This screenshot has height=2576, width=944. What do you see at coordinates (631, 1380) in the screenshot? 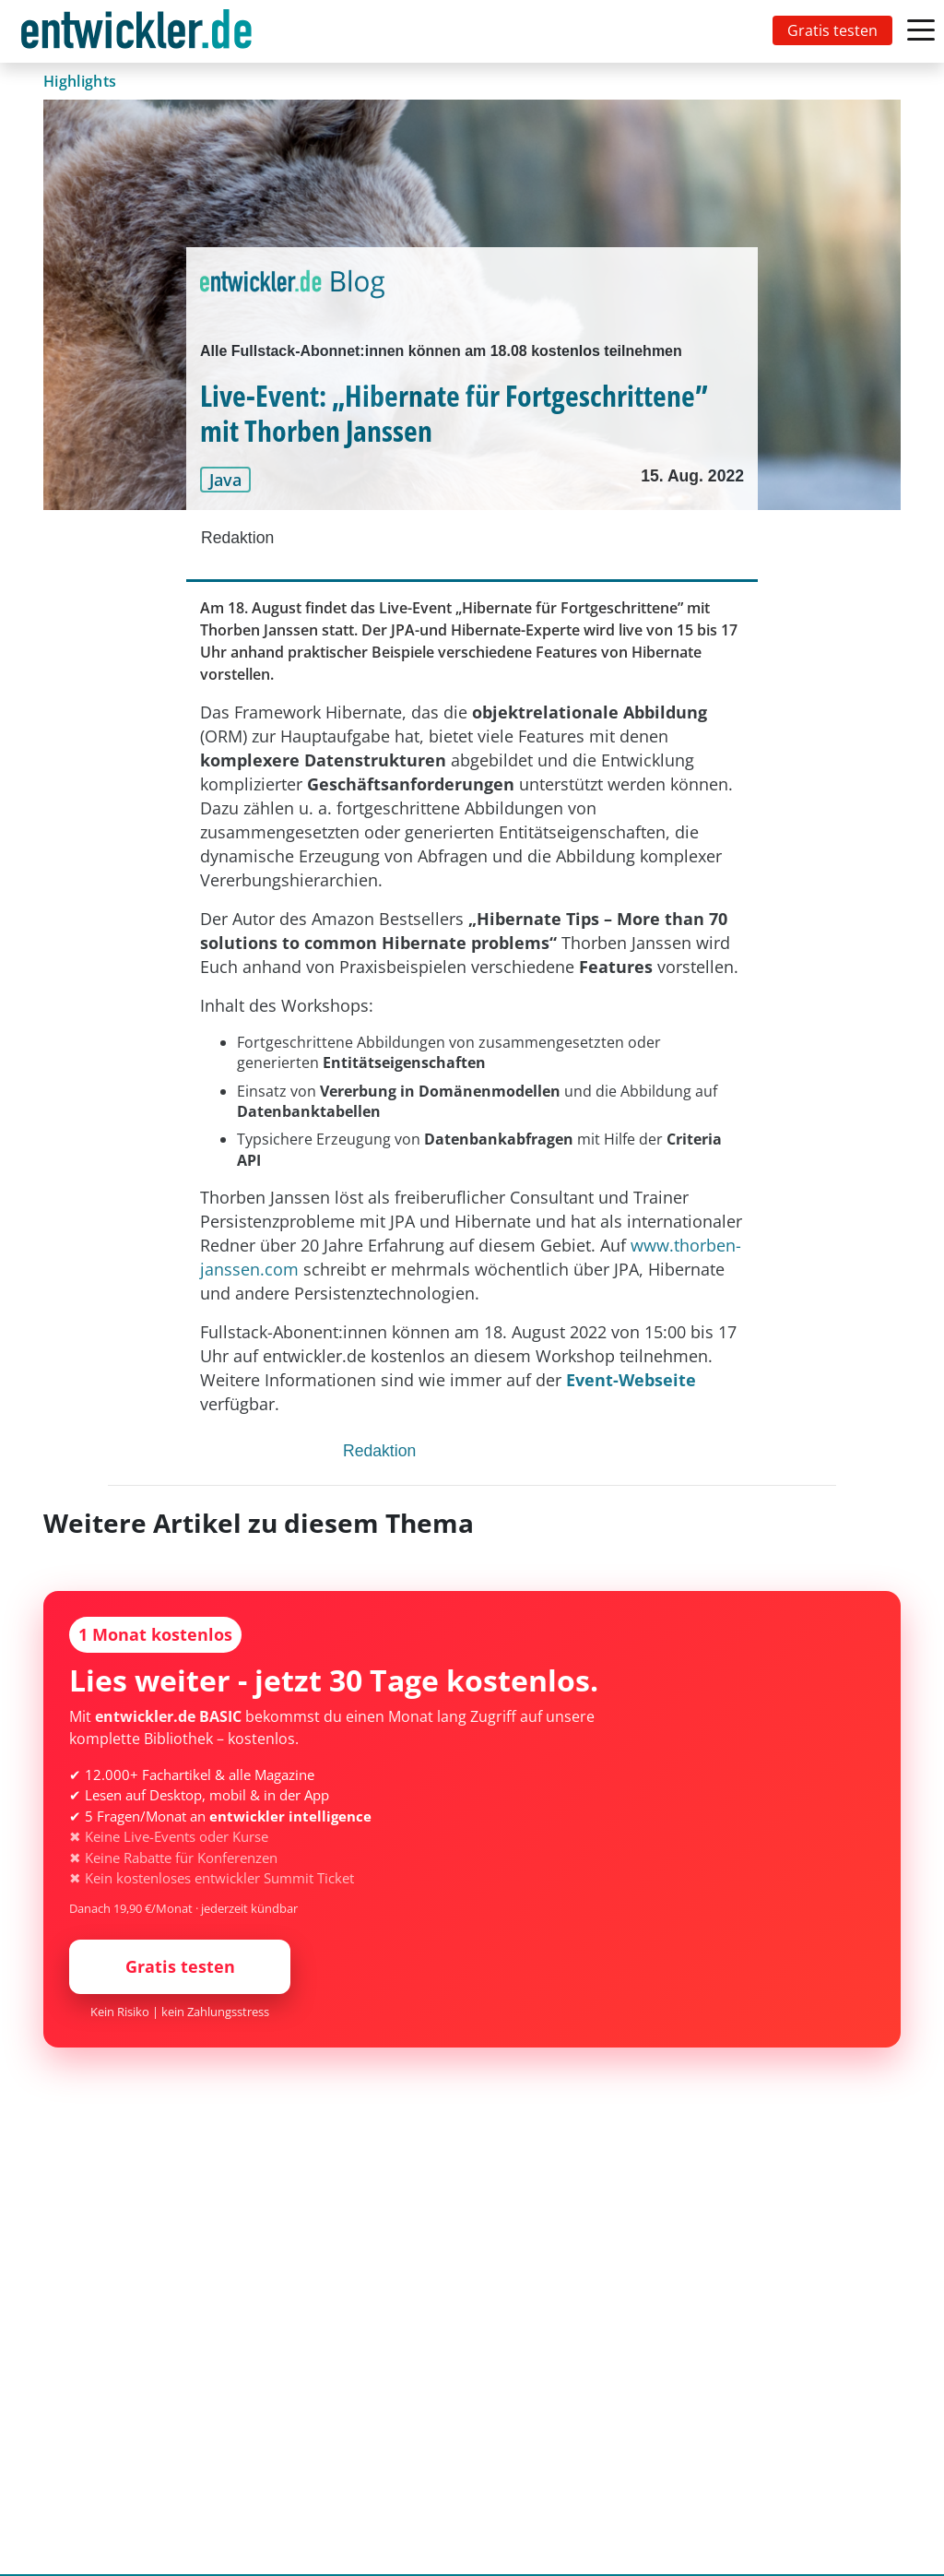
I see `Event-Webseite` at bounding box center [631, 1380].